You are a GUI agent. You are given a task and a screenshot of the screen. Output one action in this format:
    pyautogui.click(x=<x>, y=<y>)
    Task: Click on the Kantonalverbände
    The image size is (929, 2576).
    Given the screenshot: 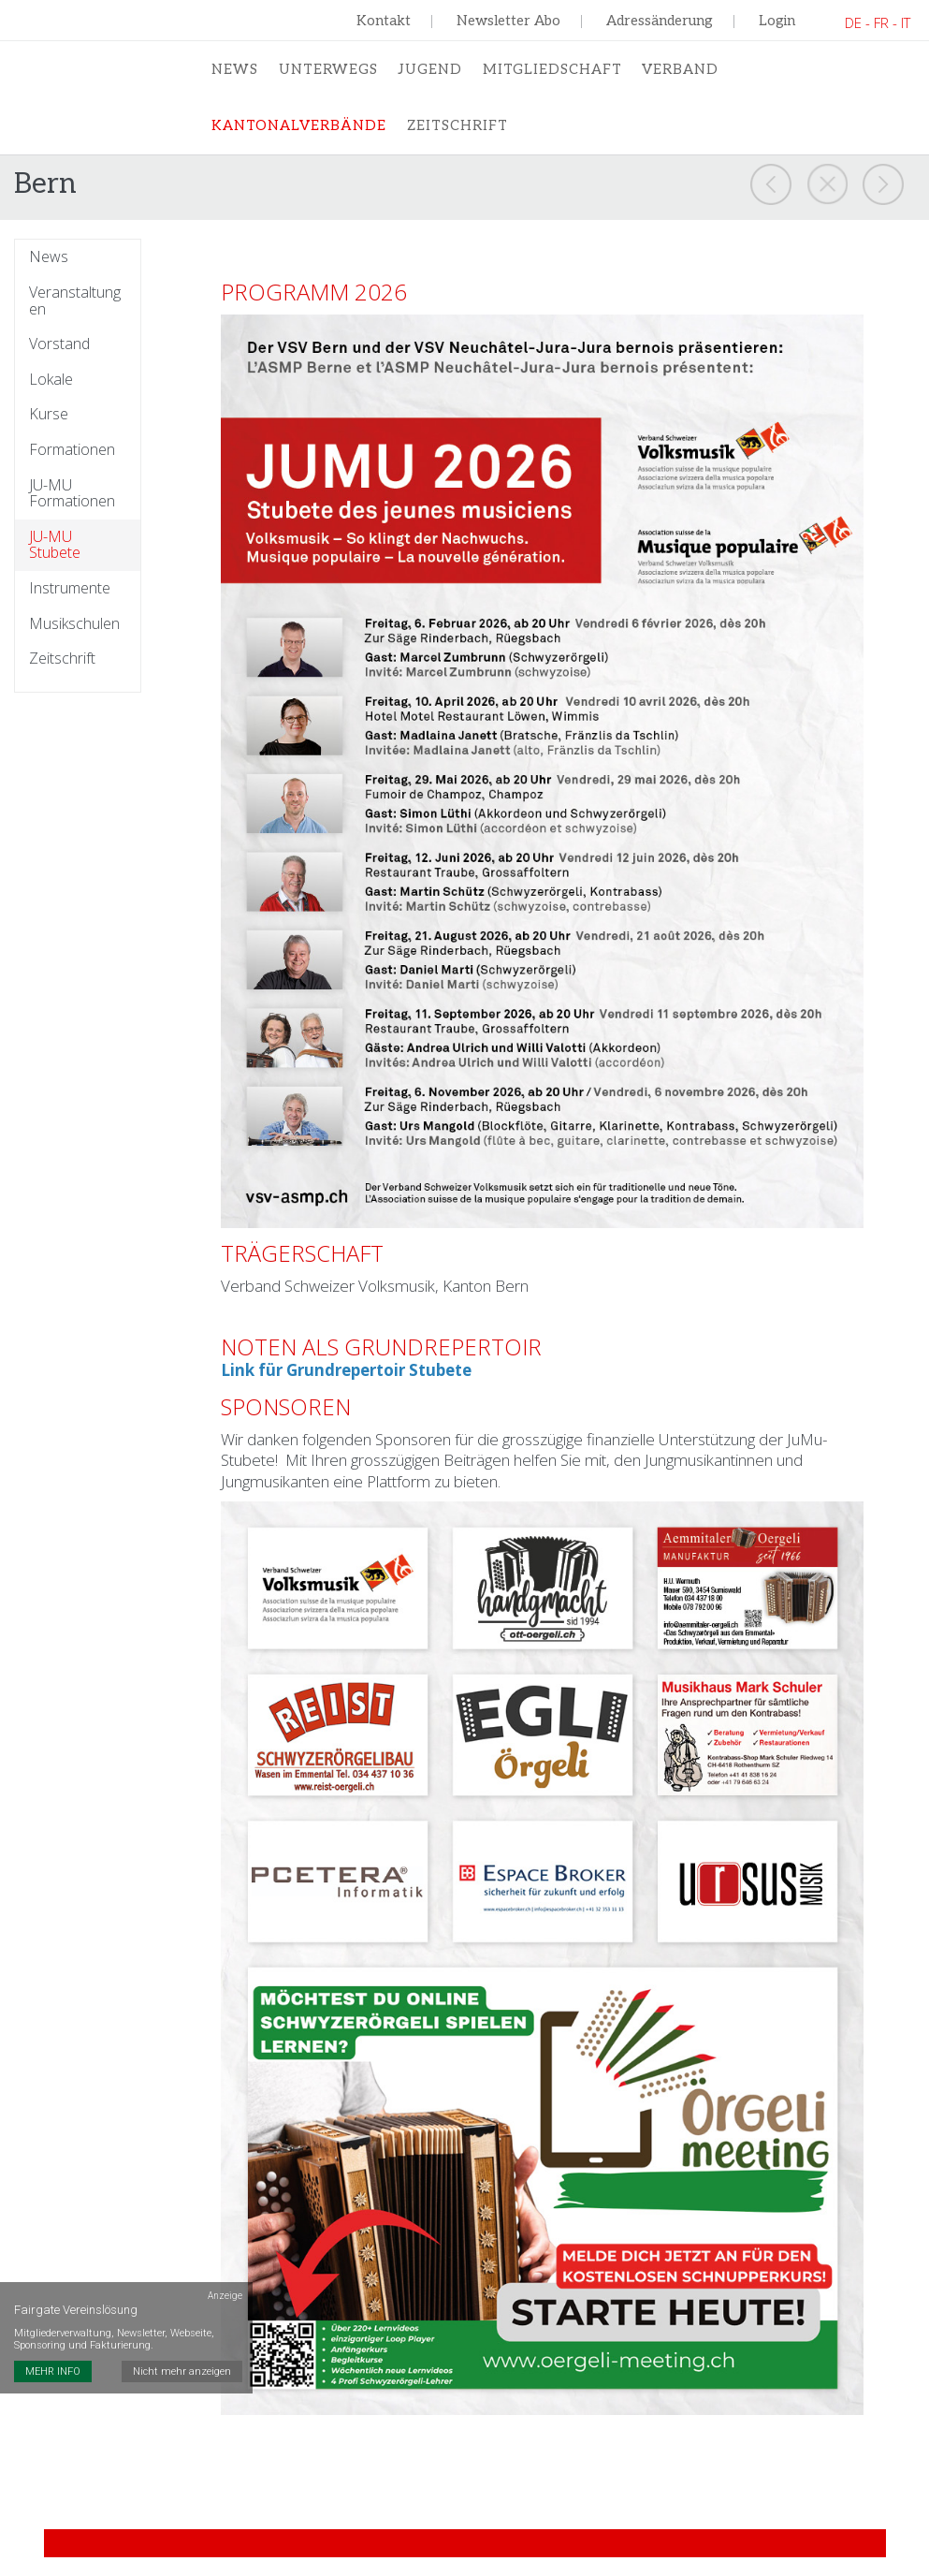 What is the action you would take?
    pyautogui.click(x=298, y=131)
    